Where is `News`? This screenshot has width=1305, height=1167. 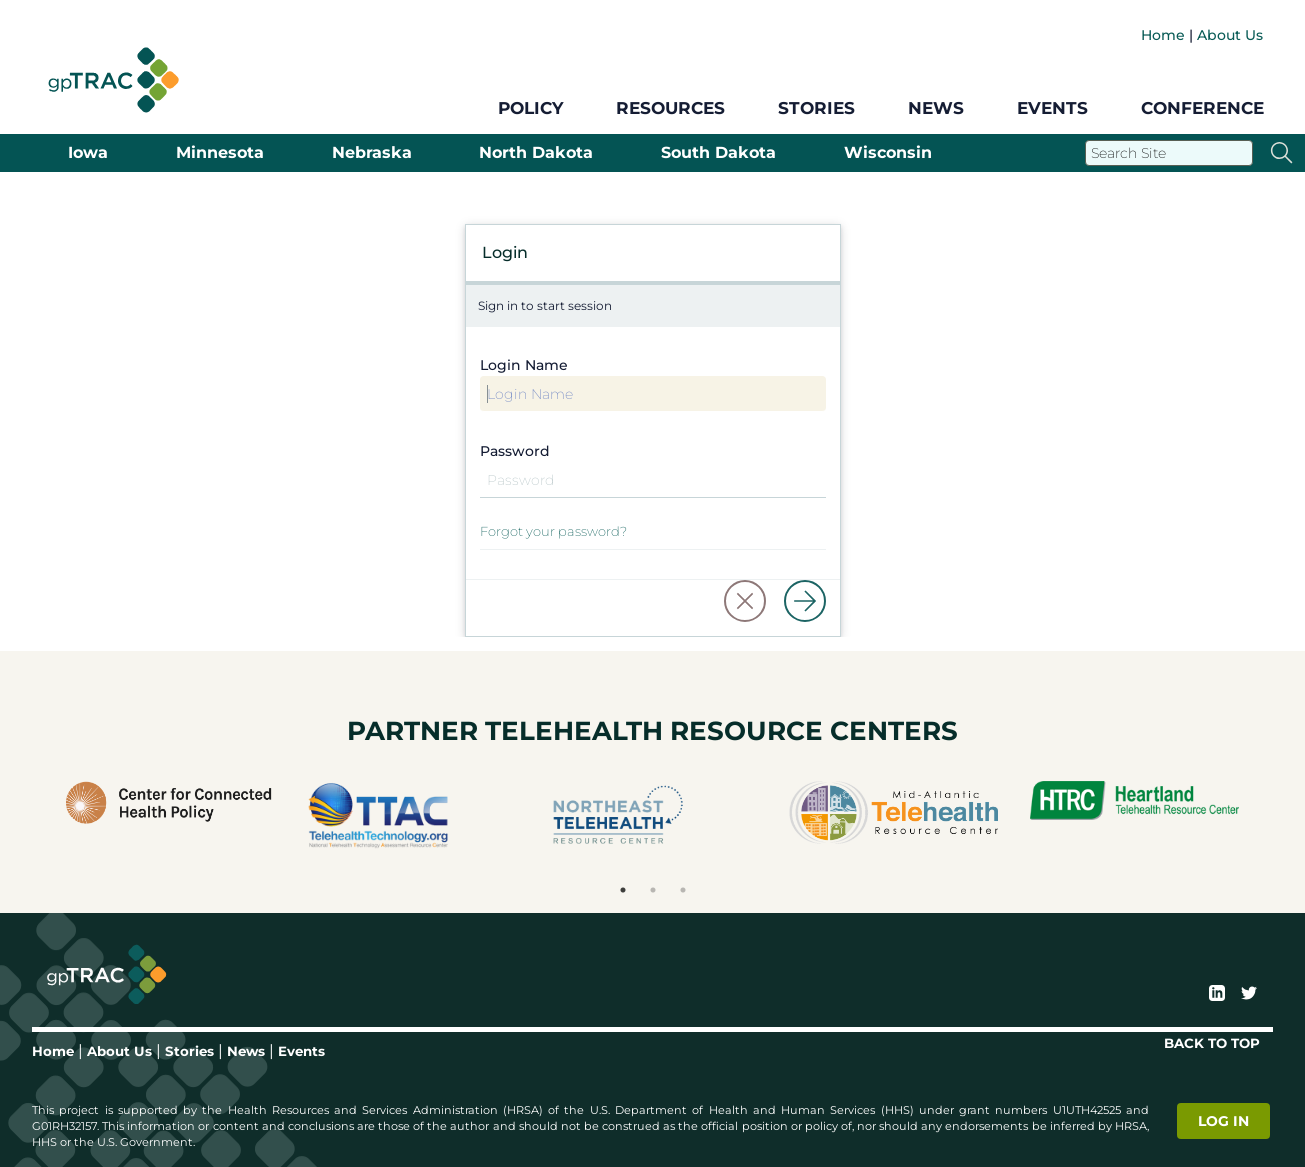
News is located at coordinates (936, 108).